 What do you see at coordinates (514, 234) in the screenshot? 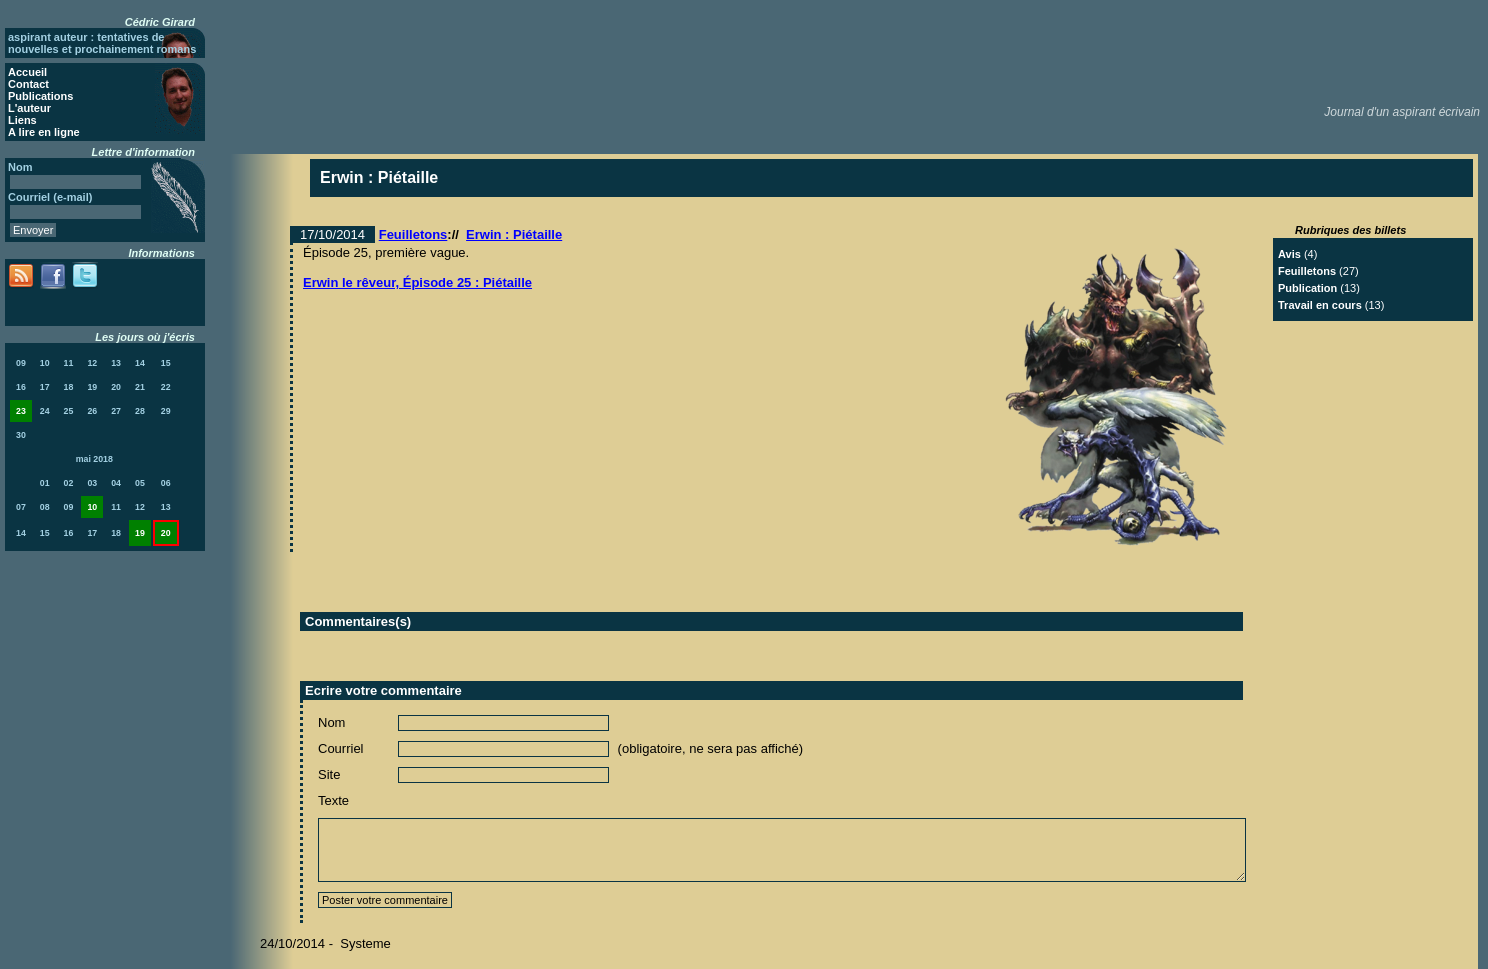
I see `Erwin : Piétaille` at bounding box center [514, 234].